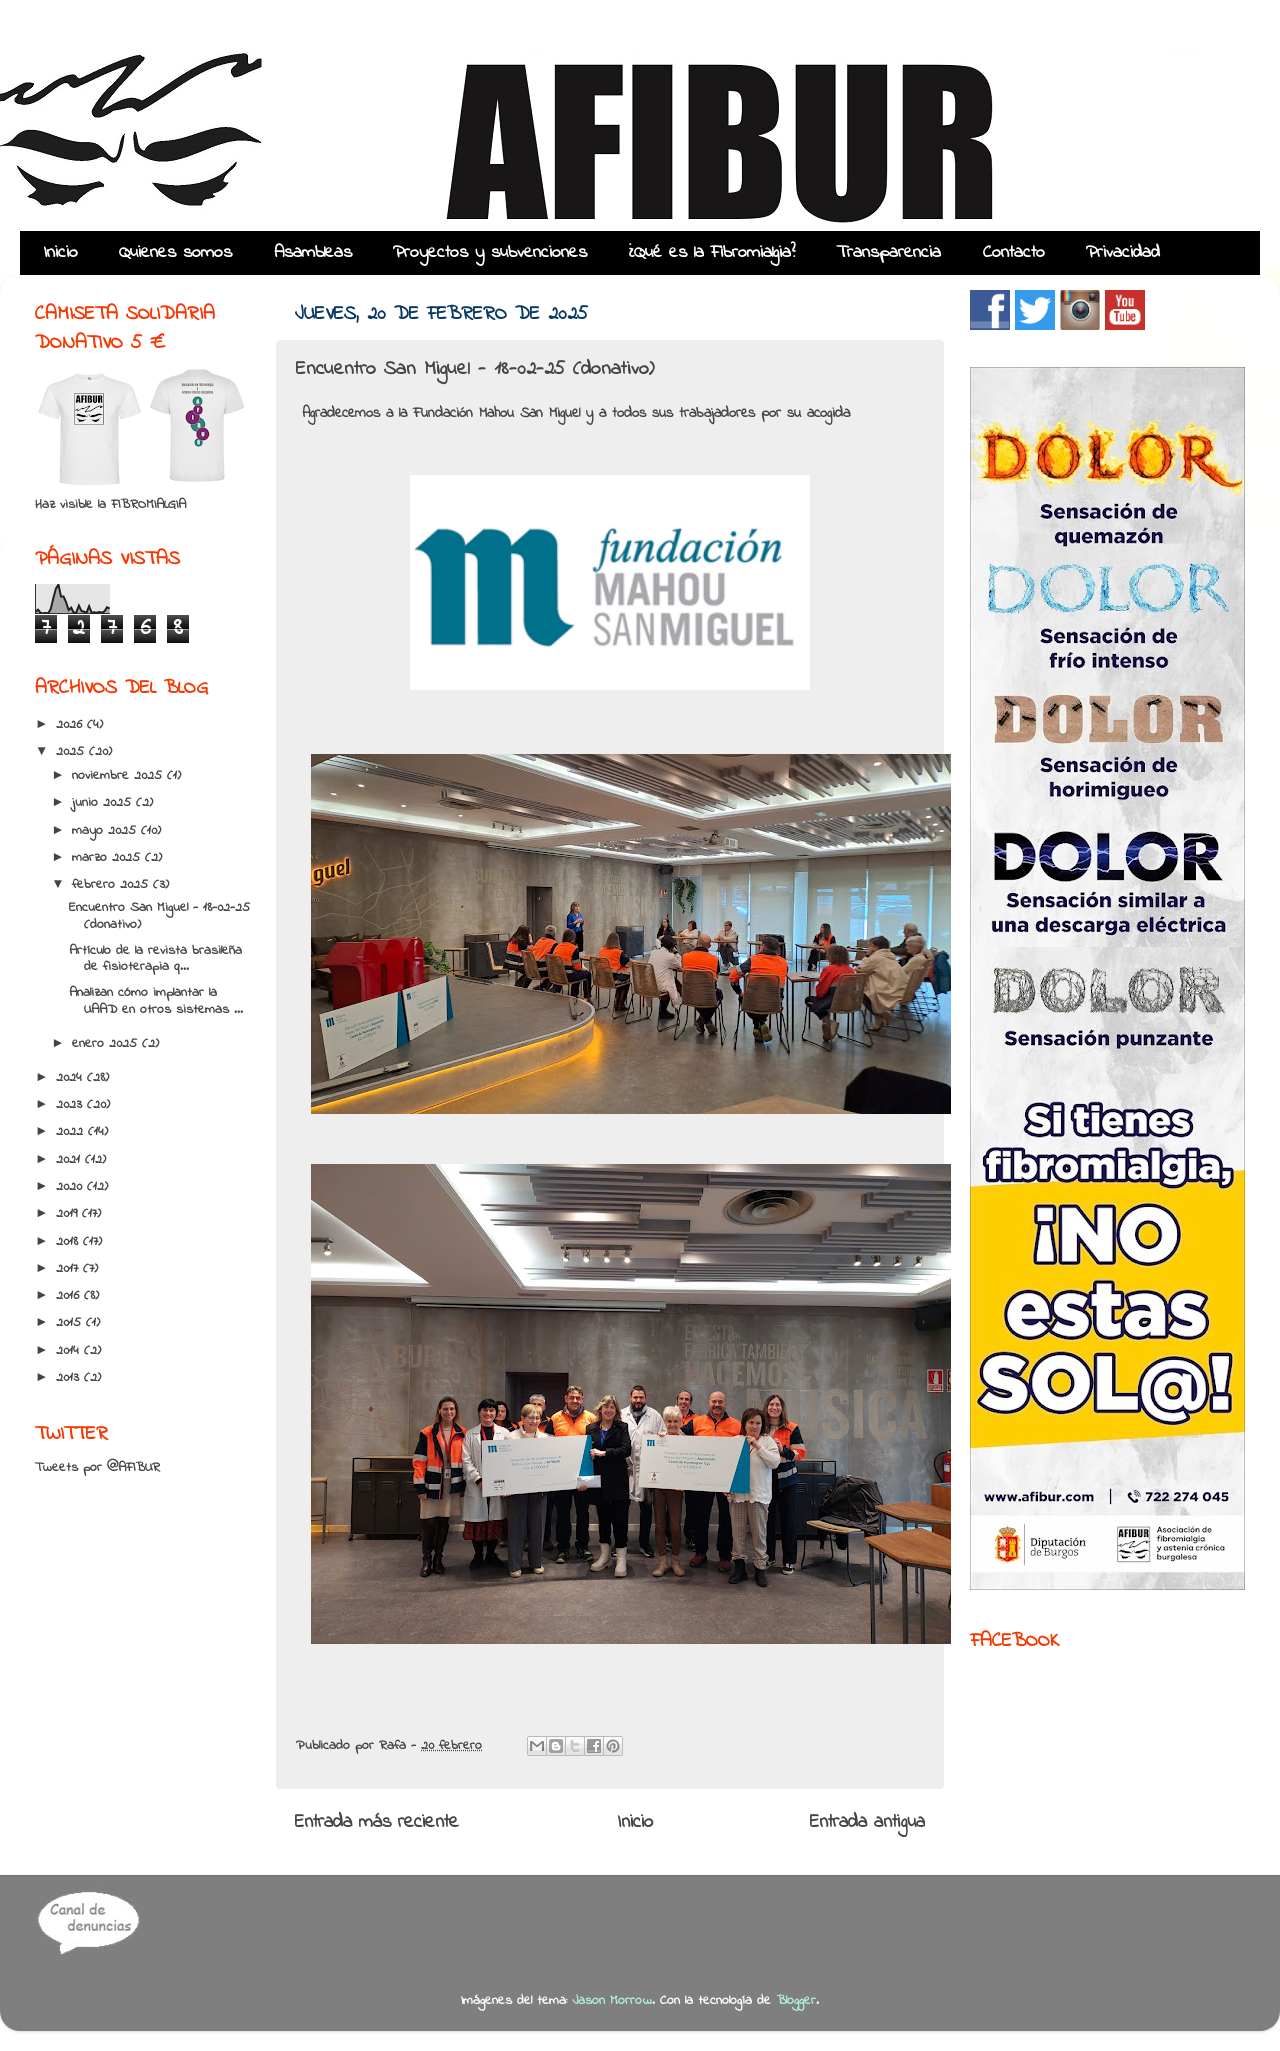 The image size is (1280, 2051). I want to click on 2022, so click(72, 1132).